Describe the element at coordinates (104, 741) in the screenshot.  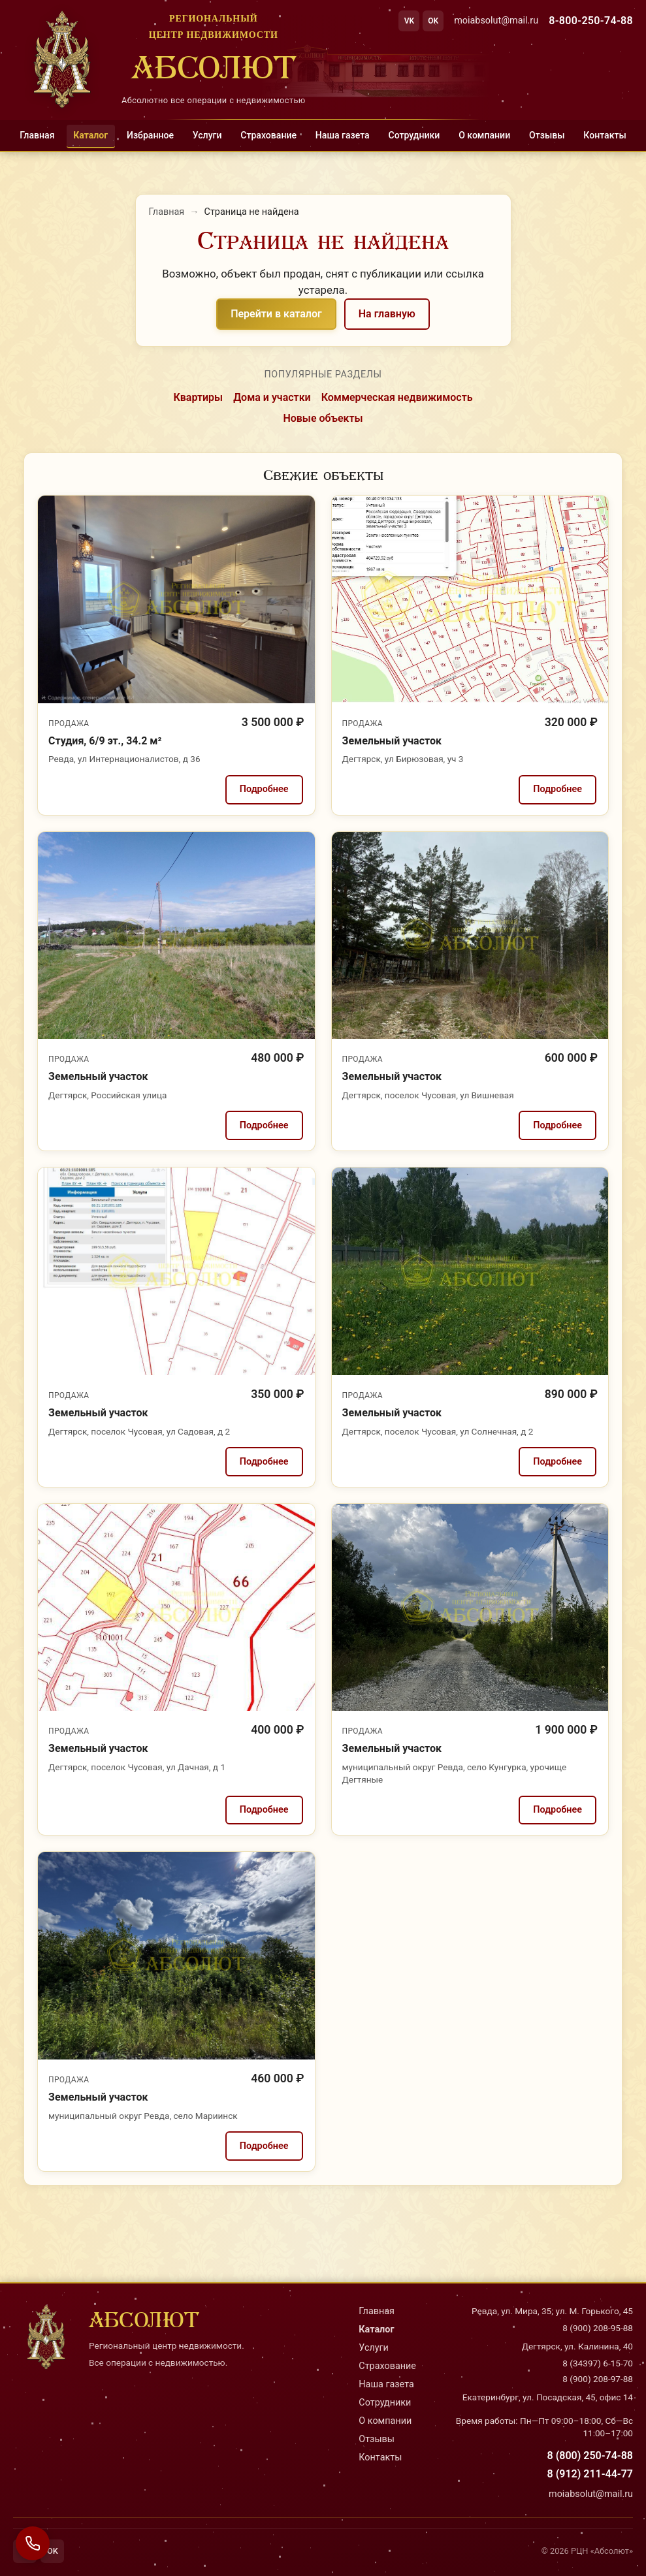
I see `Студия, 6/9 эт., 34.2 м²` at that location.